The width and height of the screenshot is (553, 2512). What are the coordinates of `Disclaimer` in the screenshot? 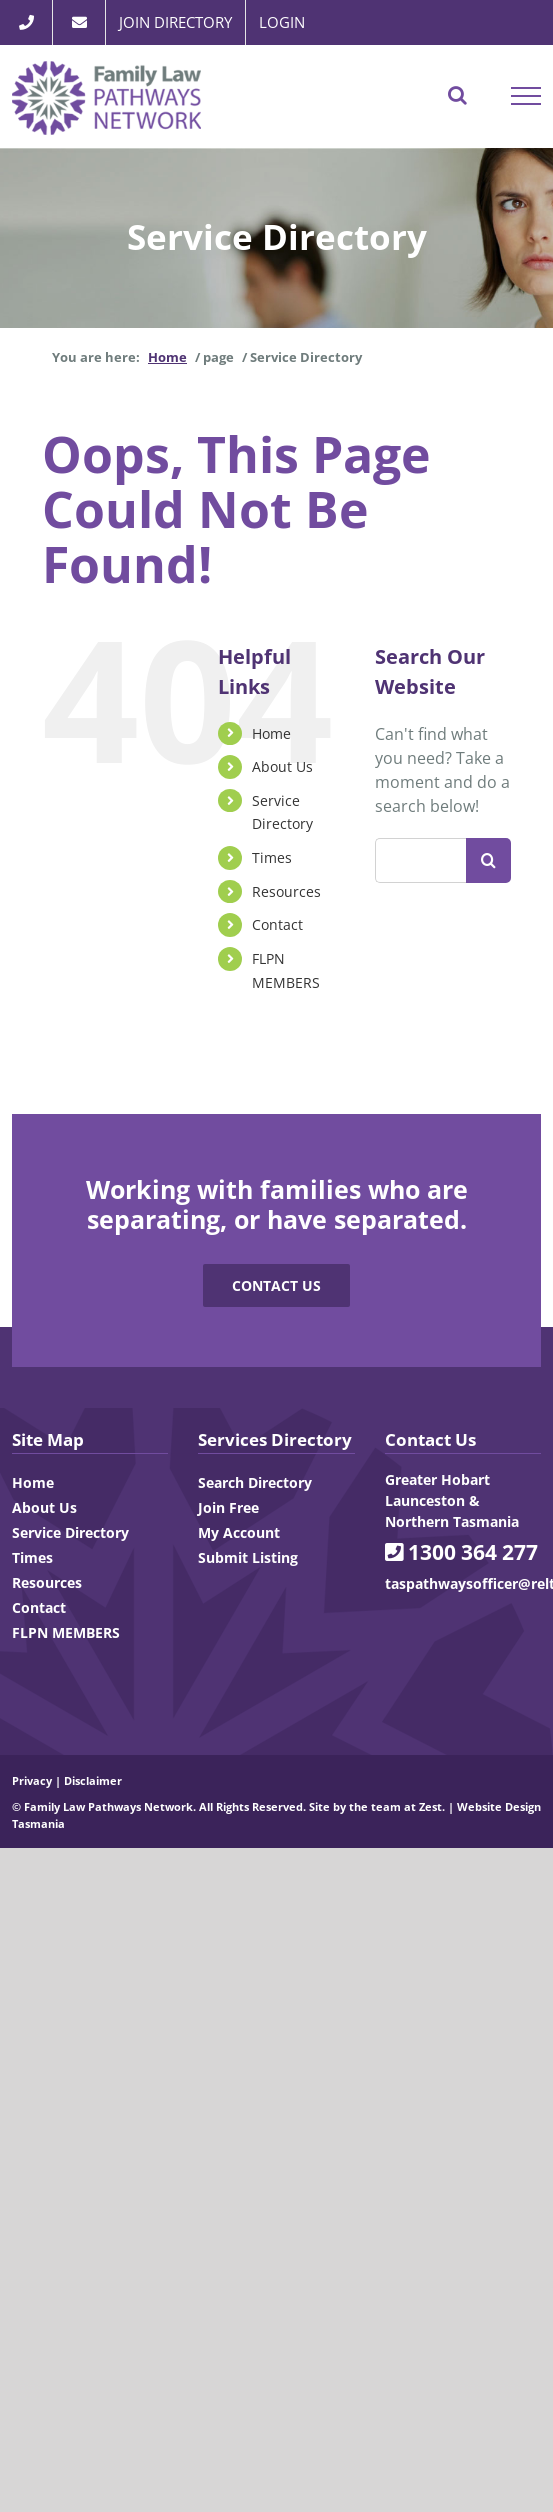 It's located at (93, 1780).